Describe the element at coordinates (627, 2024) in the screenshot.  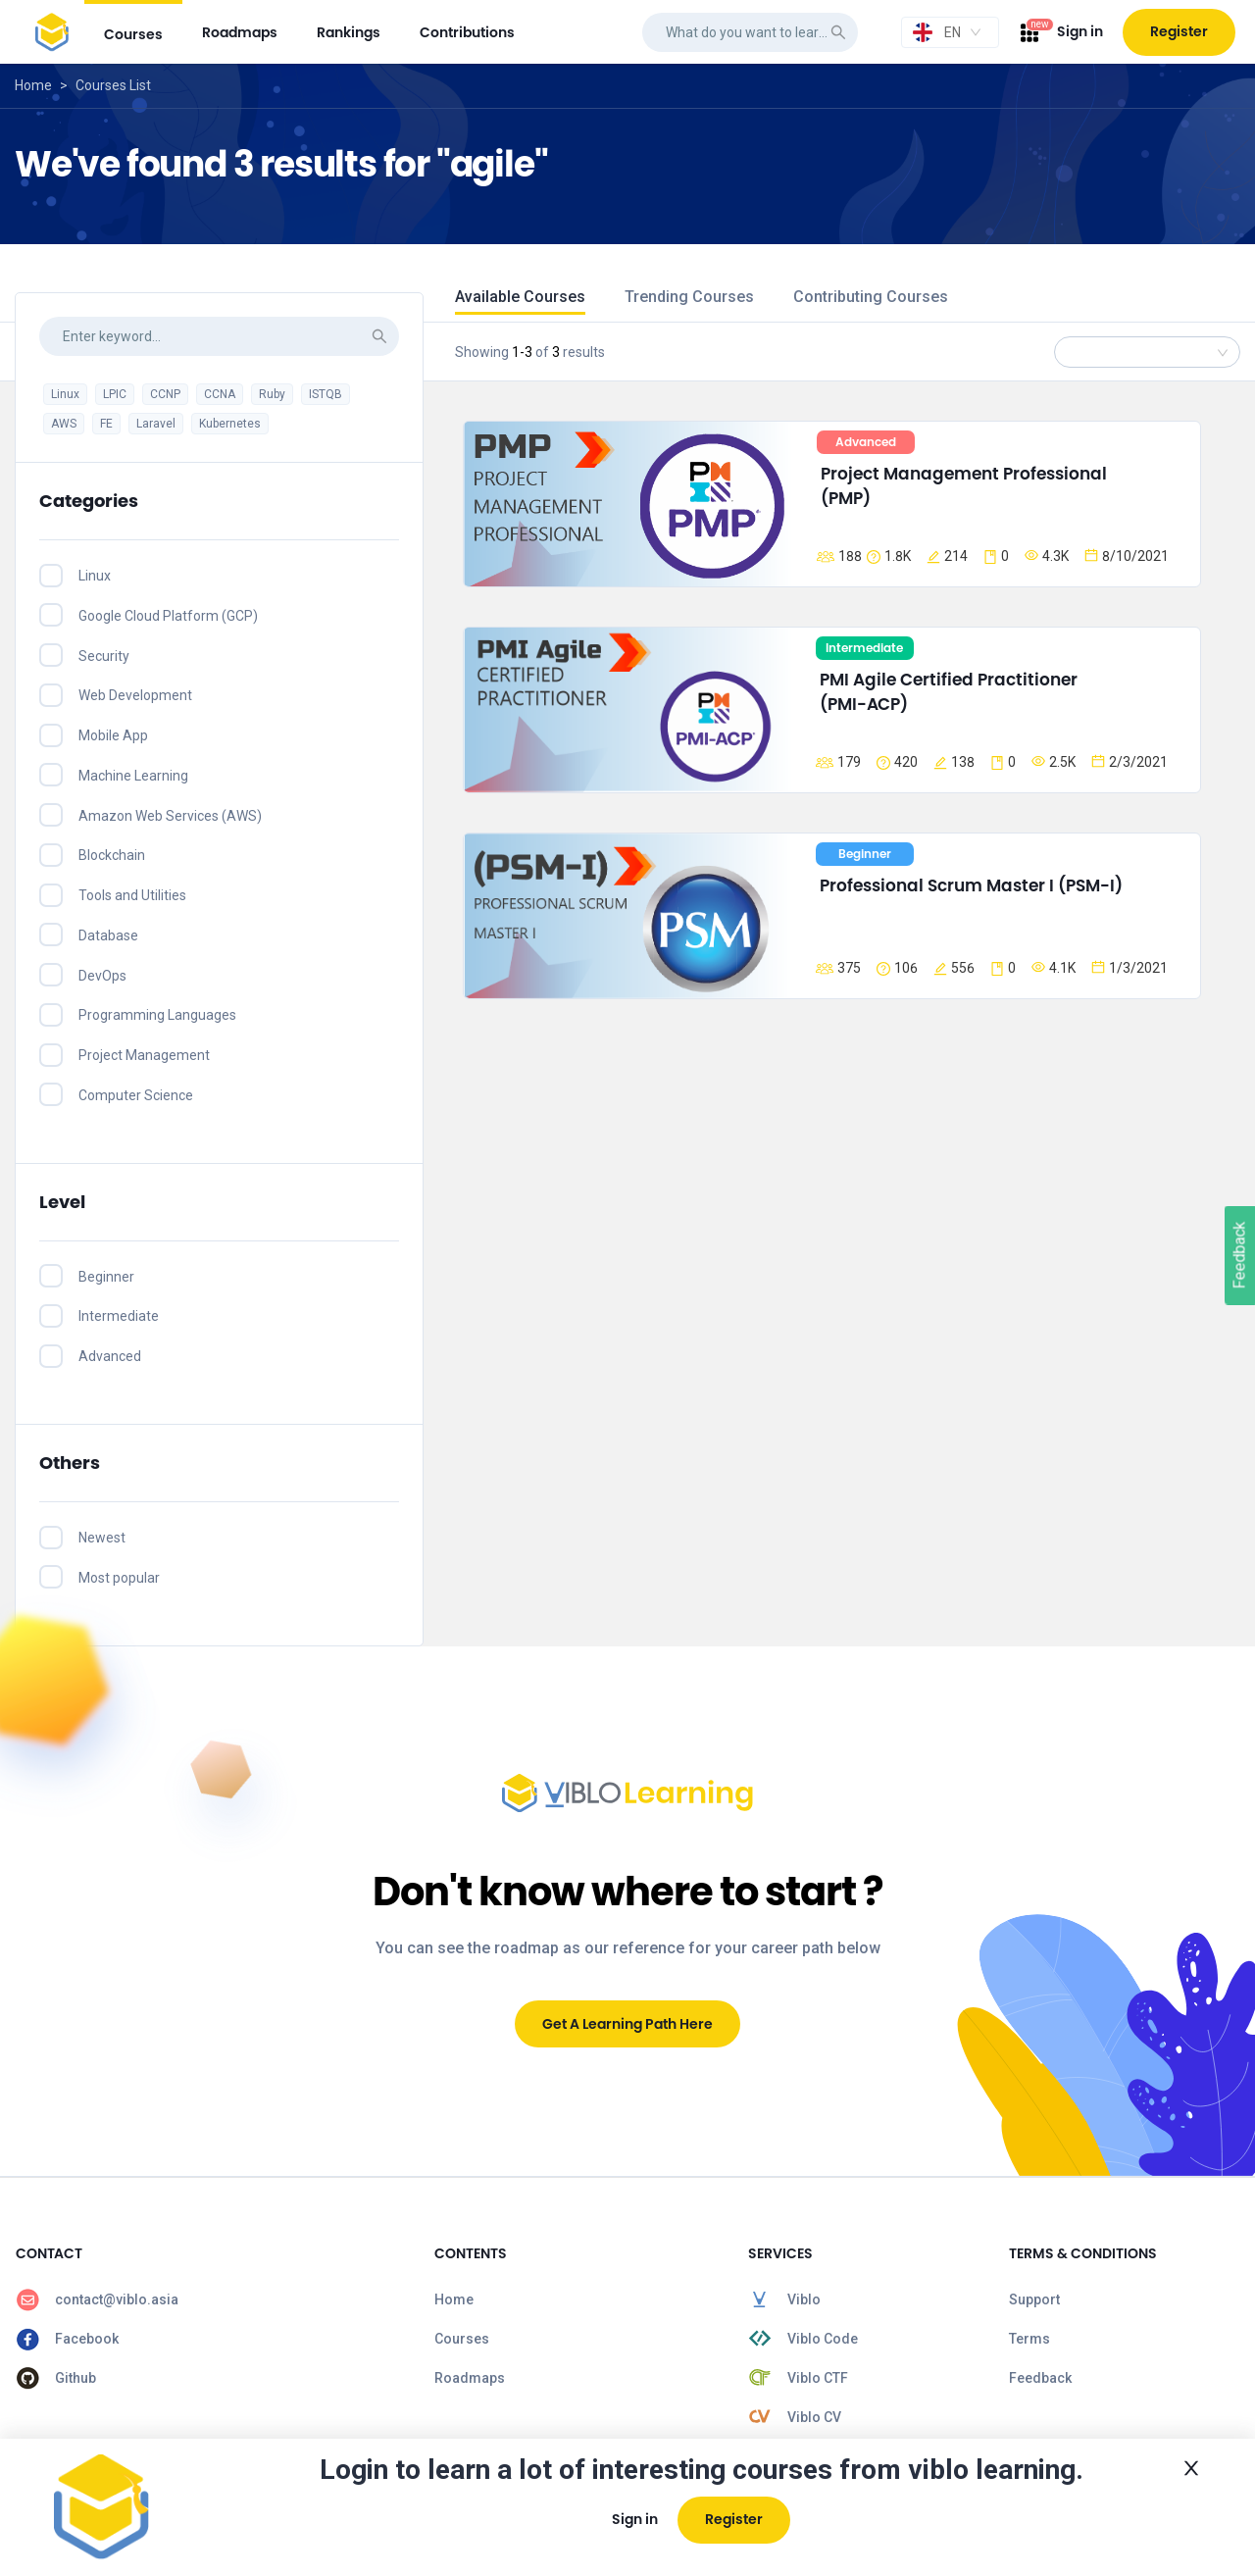
I see `Get A Learning Path Here` at that location.